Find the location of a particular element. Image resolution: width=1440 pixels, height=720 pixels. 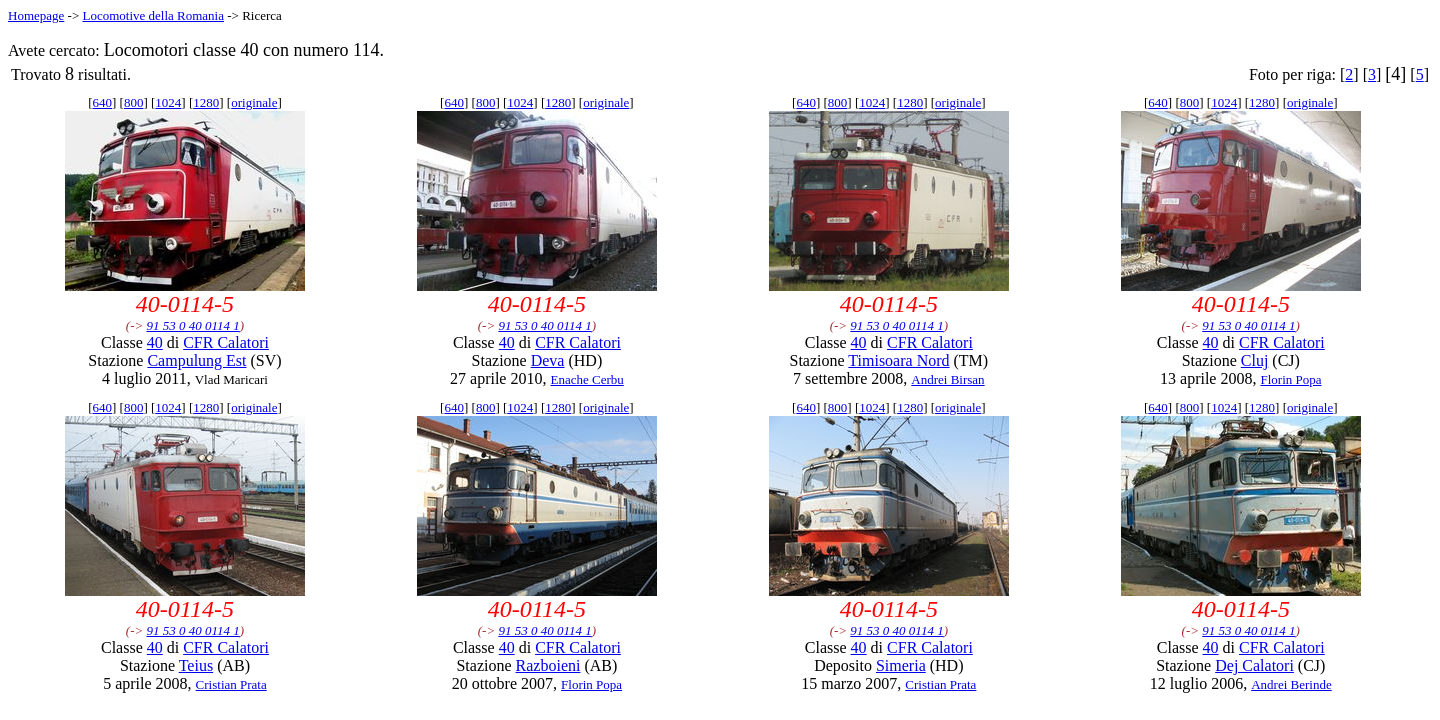

1280 is located at coordinates (206, 102).